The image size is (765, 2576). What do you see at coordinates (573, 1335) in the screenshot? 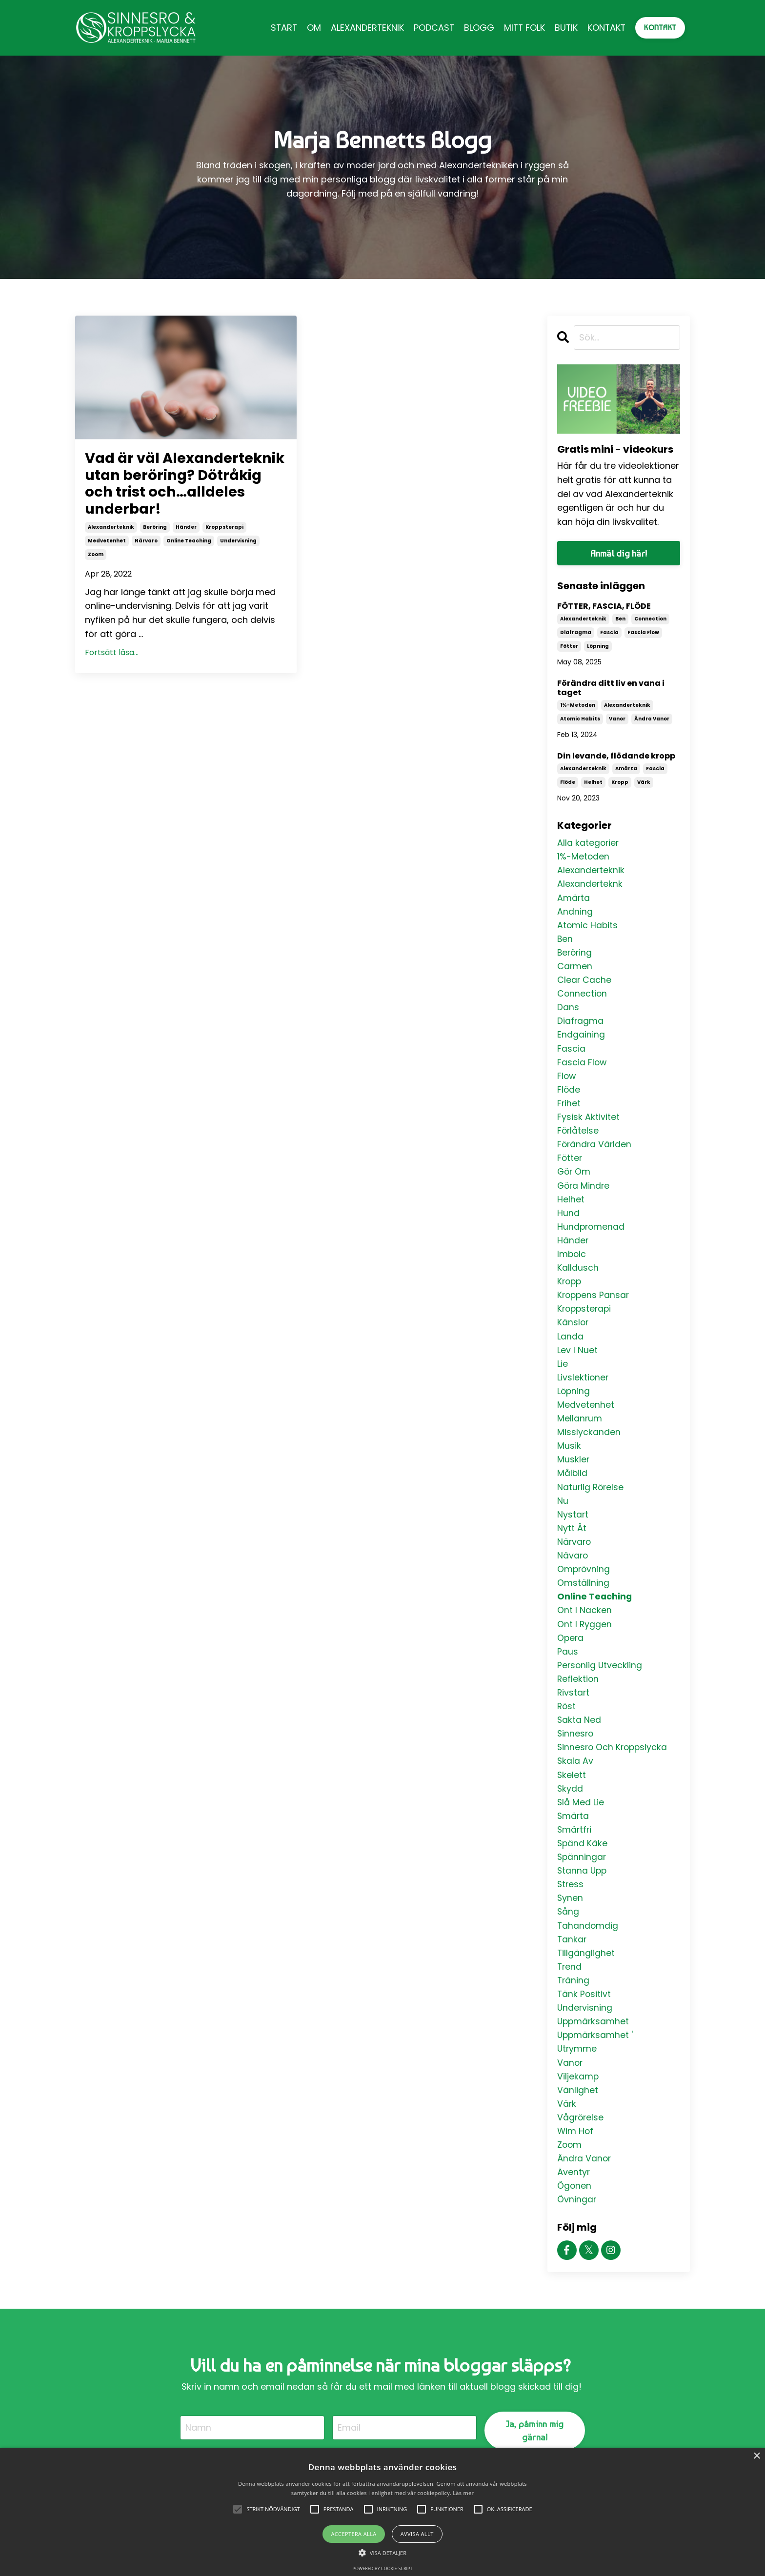
I see `känslor` at bounding box center [573, 1335].